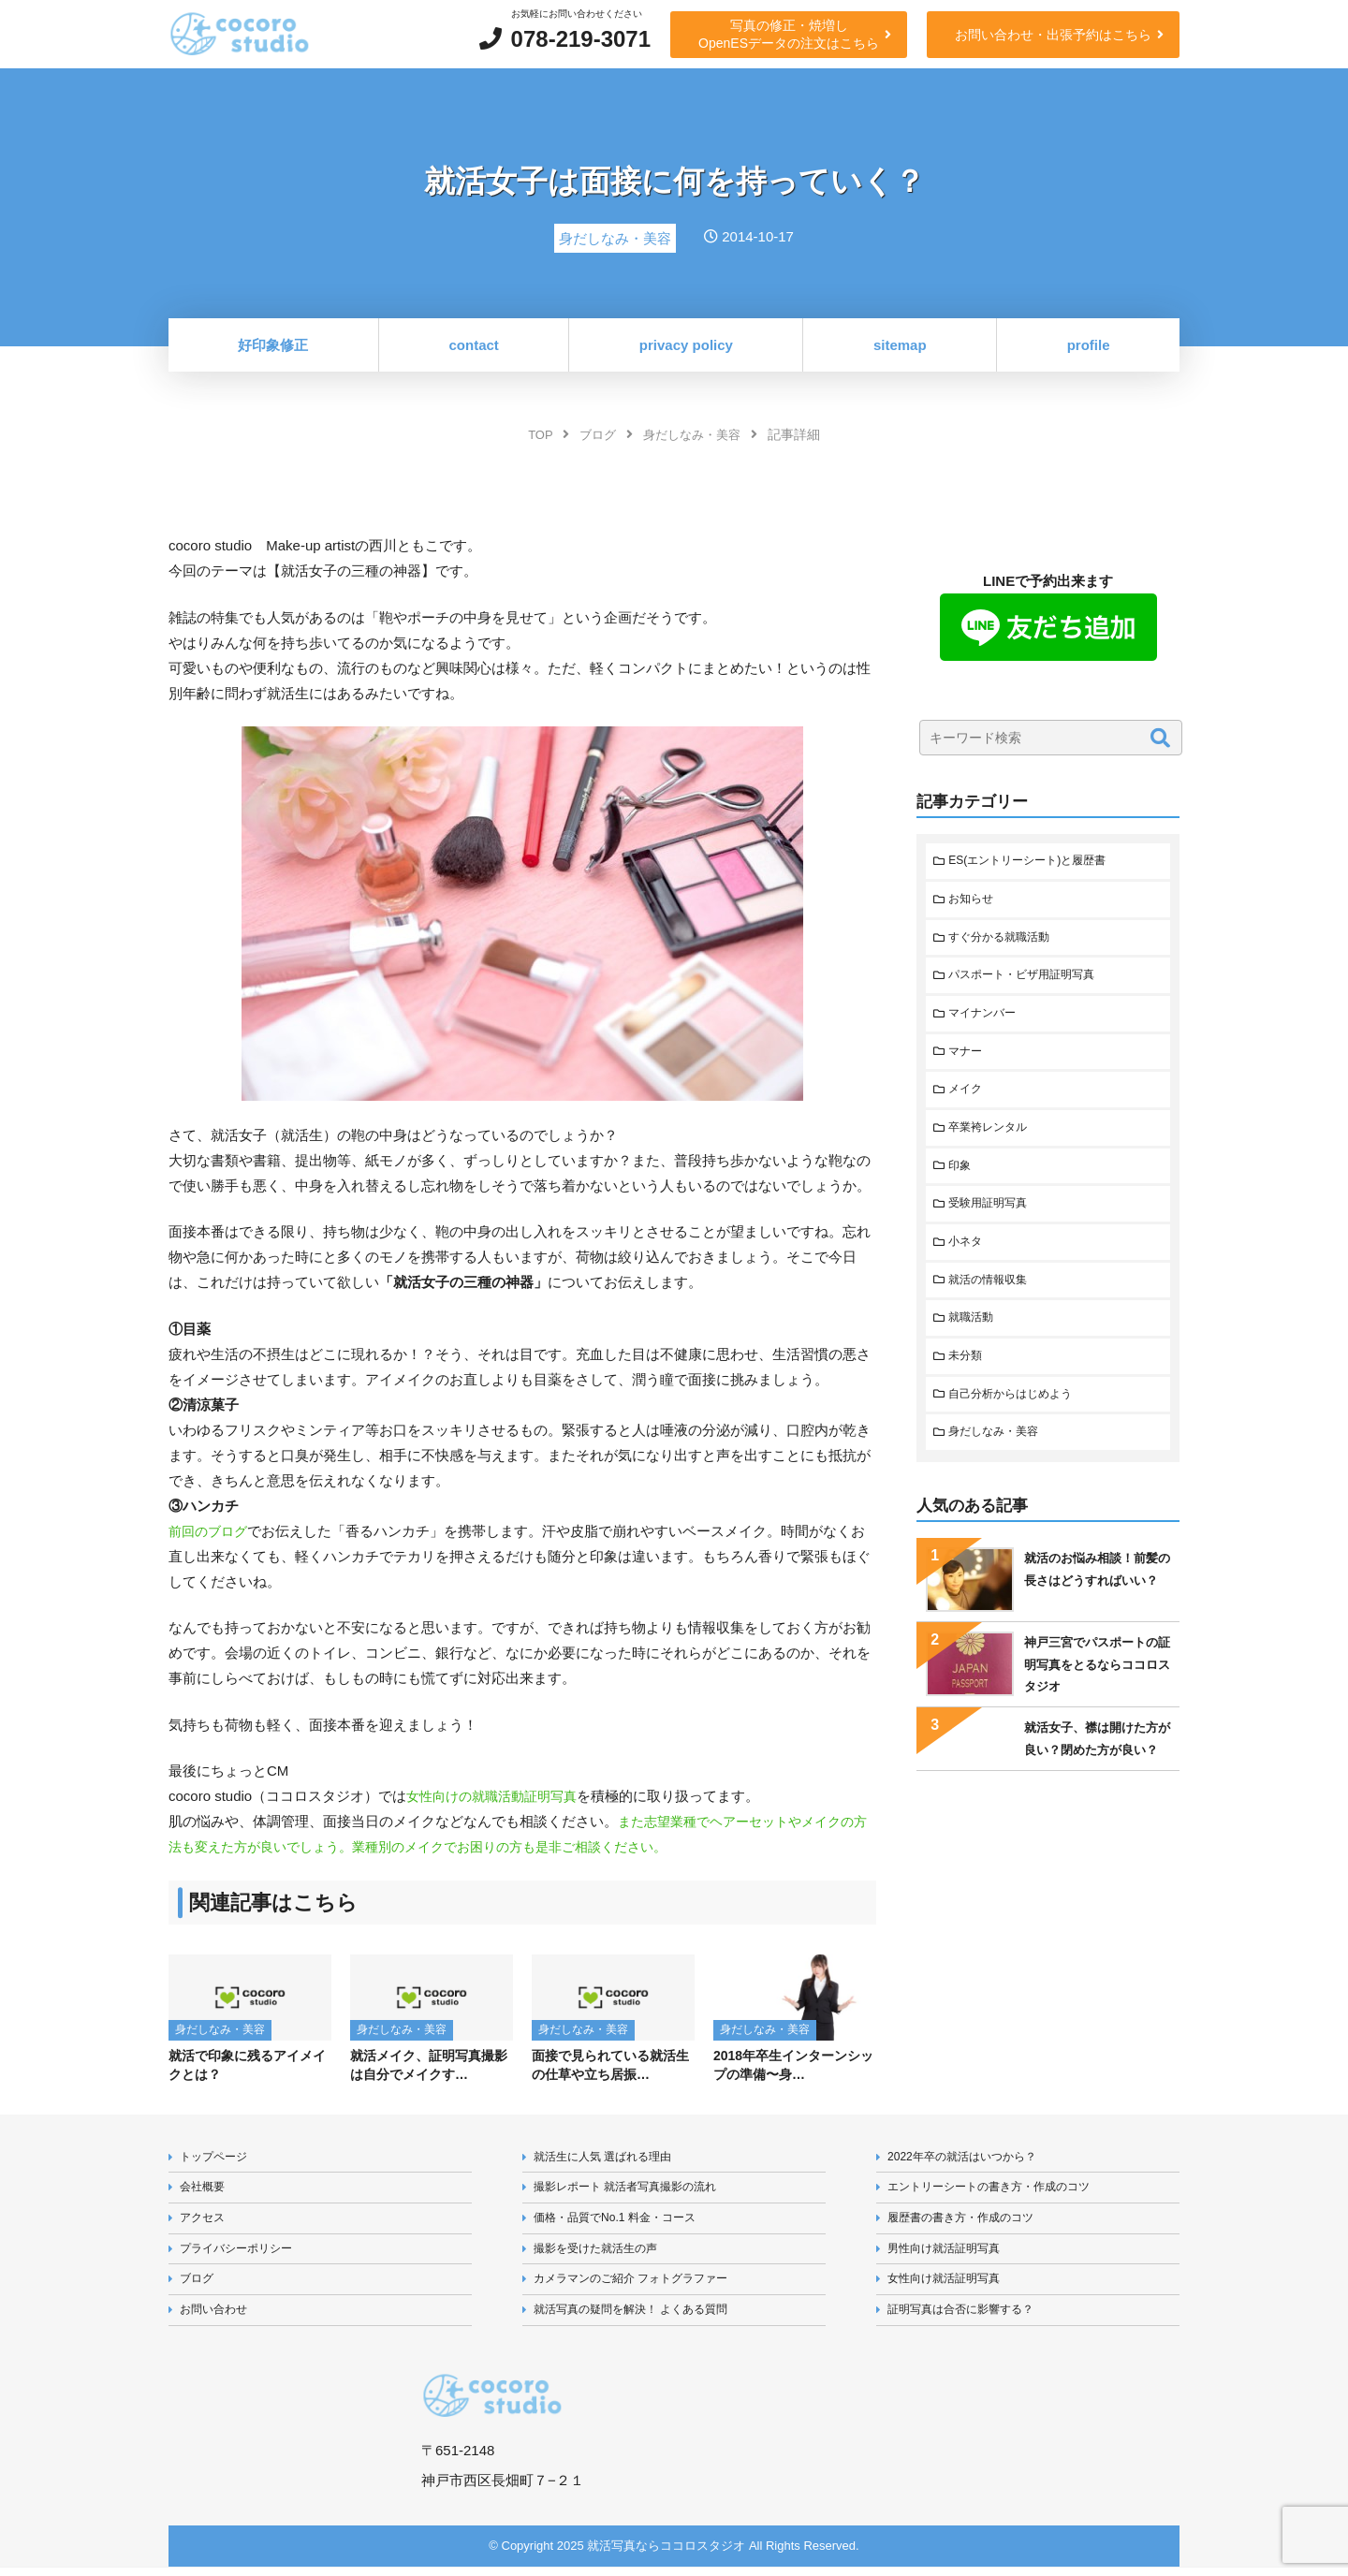 The height and width of the screenshot is (2576, 1348). What do you see at coordinates (1035, 862) in the screenshot?
I see `ES(エントリーシート)と履歴書` at bounding box center [1035, 862].